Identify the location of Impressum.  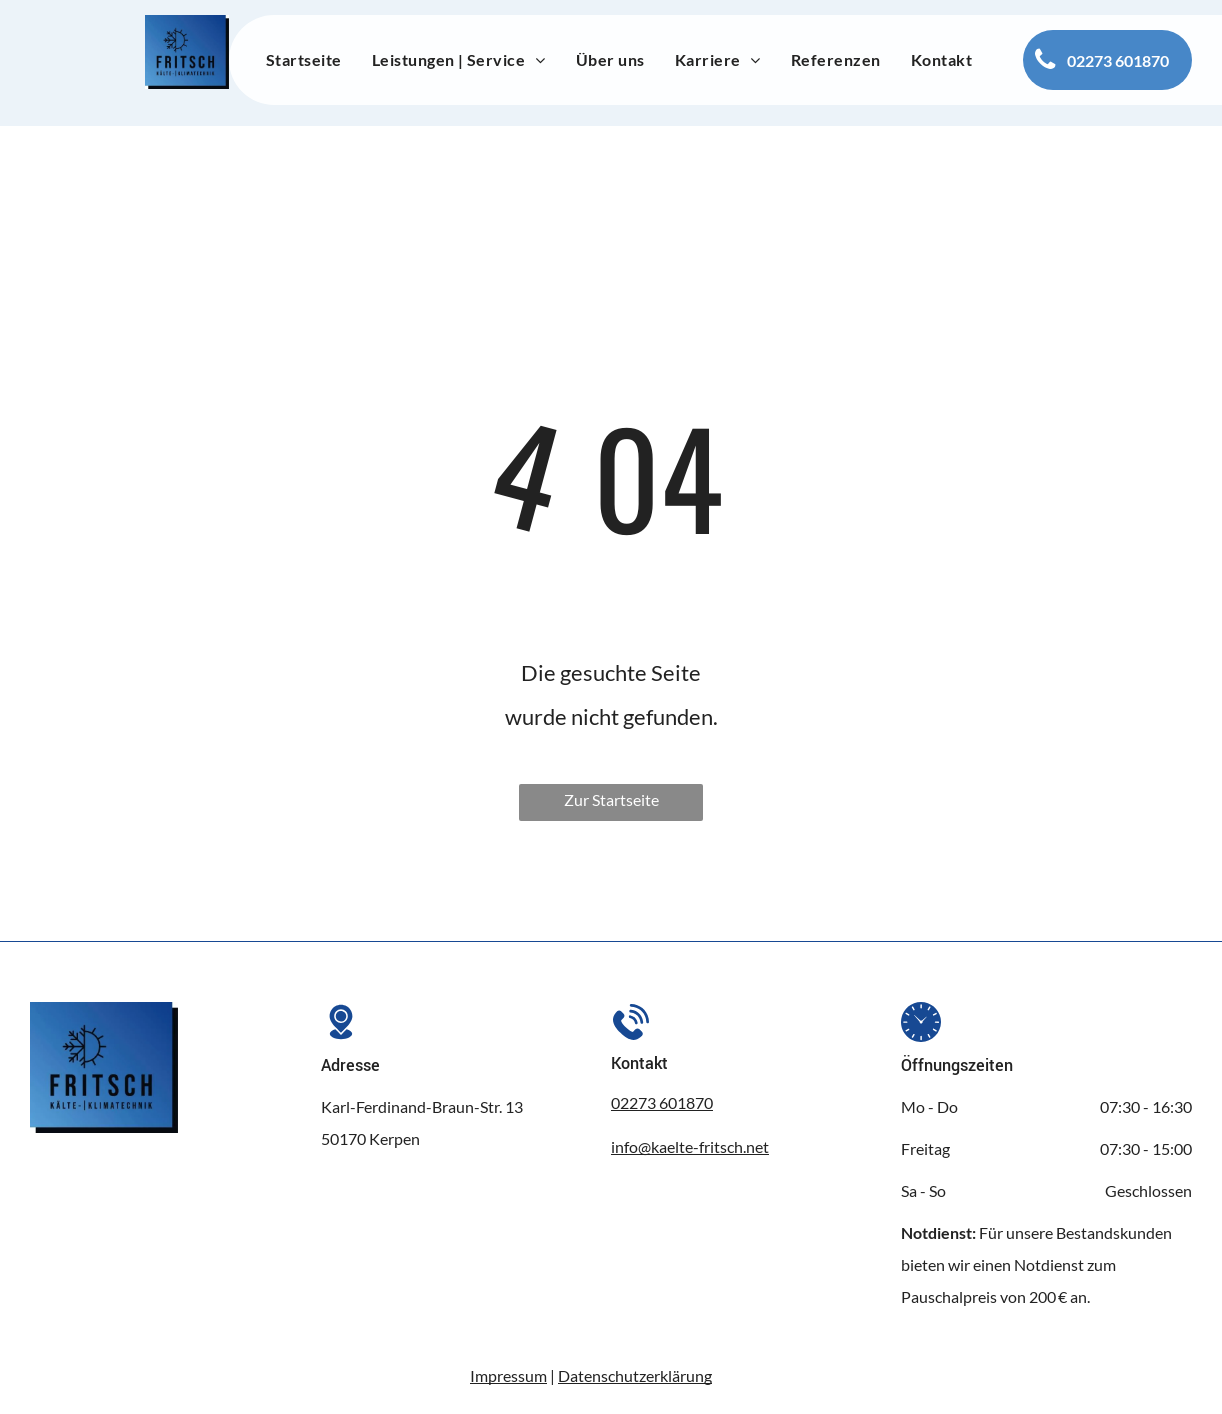
(508, 1375).